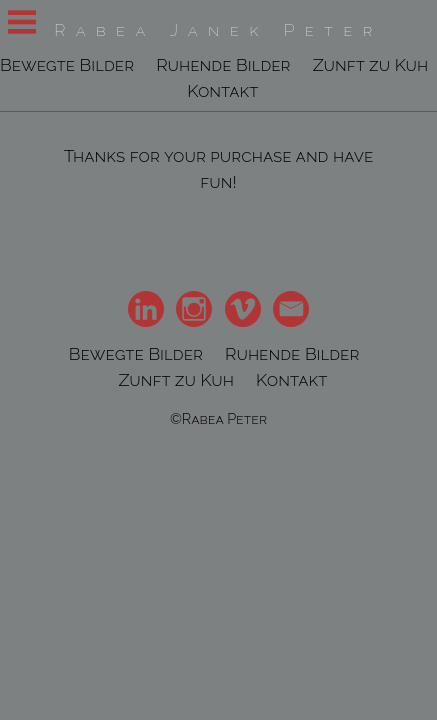 The image size is (437, 720). What do you see at coordinates (222, 90) in the screenshot?
I see `Kontakt` at bounding box center [222, 90].